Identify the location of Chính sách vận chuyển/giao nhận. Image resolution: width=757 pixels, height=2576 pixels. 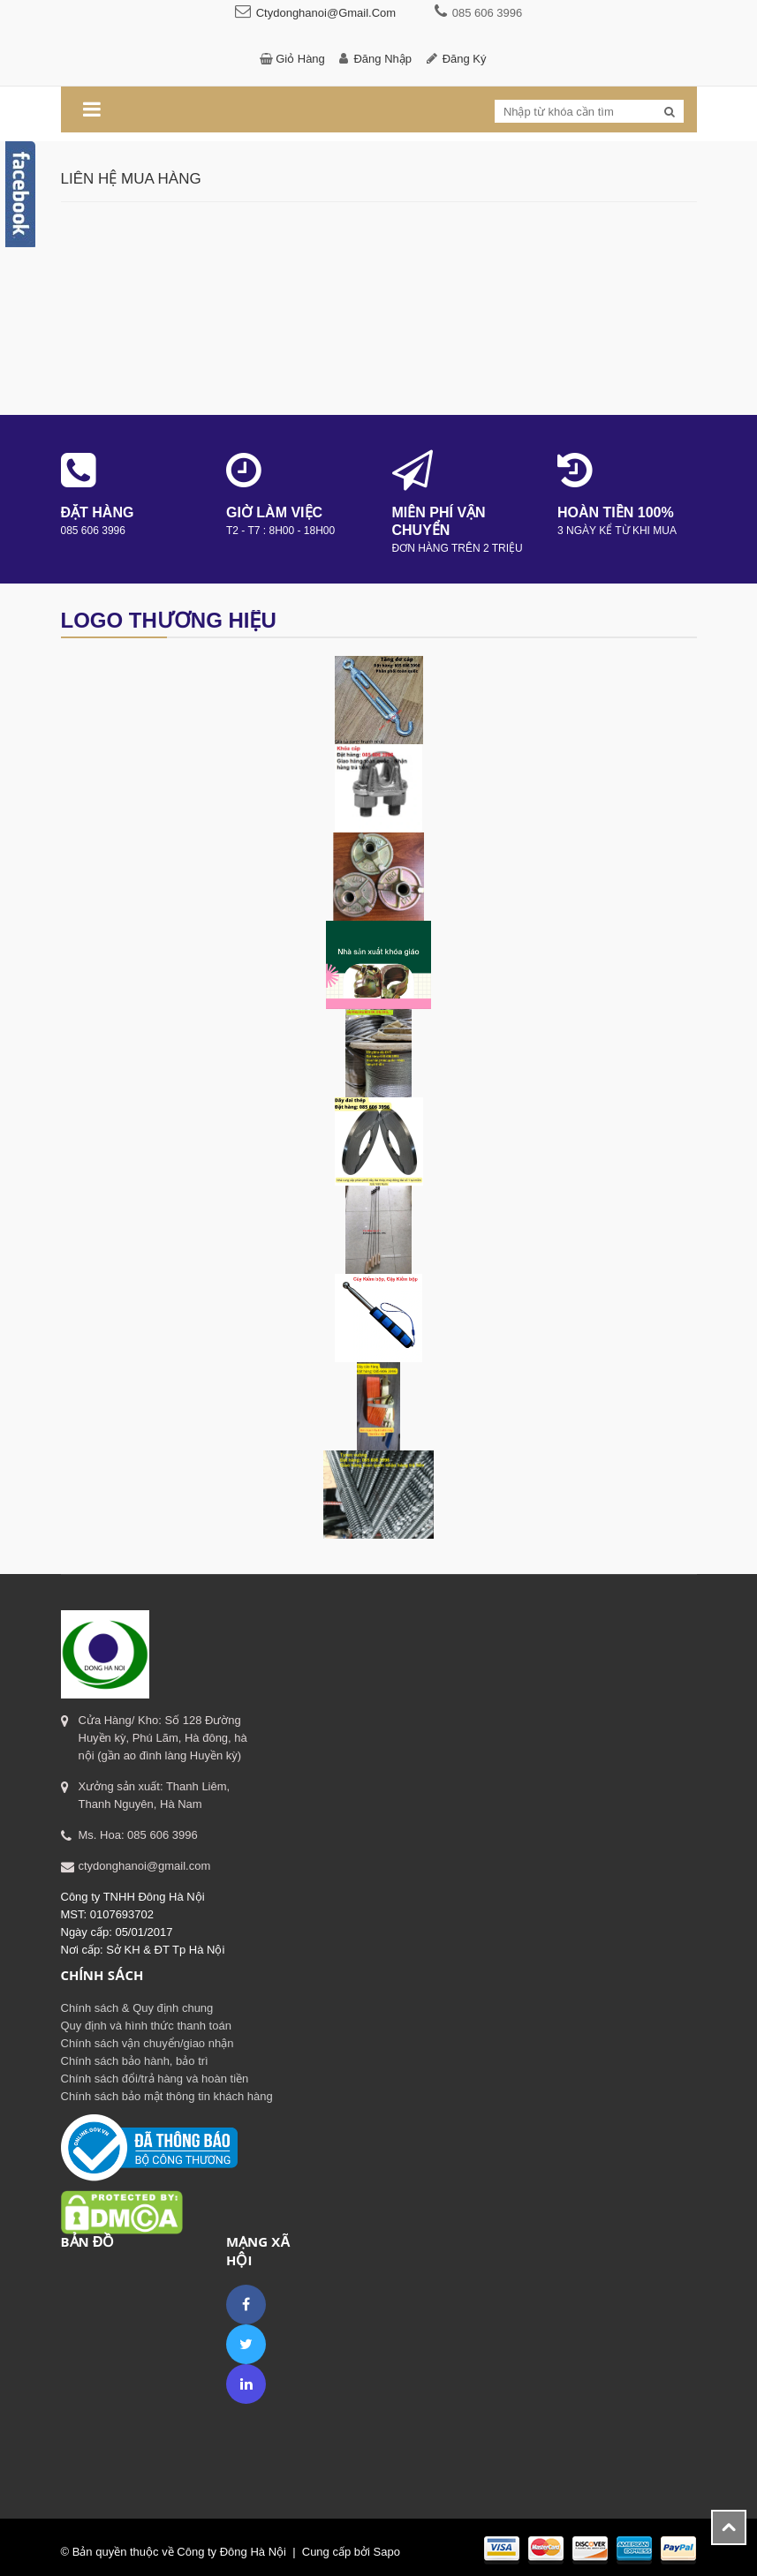
(147, 2043).